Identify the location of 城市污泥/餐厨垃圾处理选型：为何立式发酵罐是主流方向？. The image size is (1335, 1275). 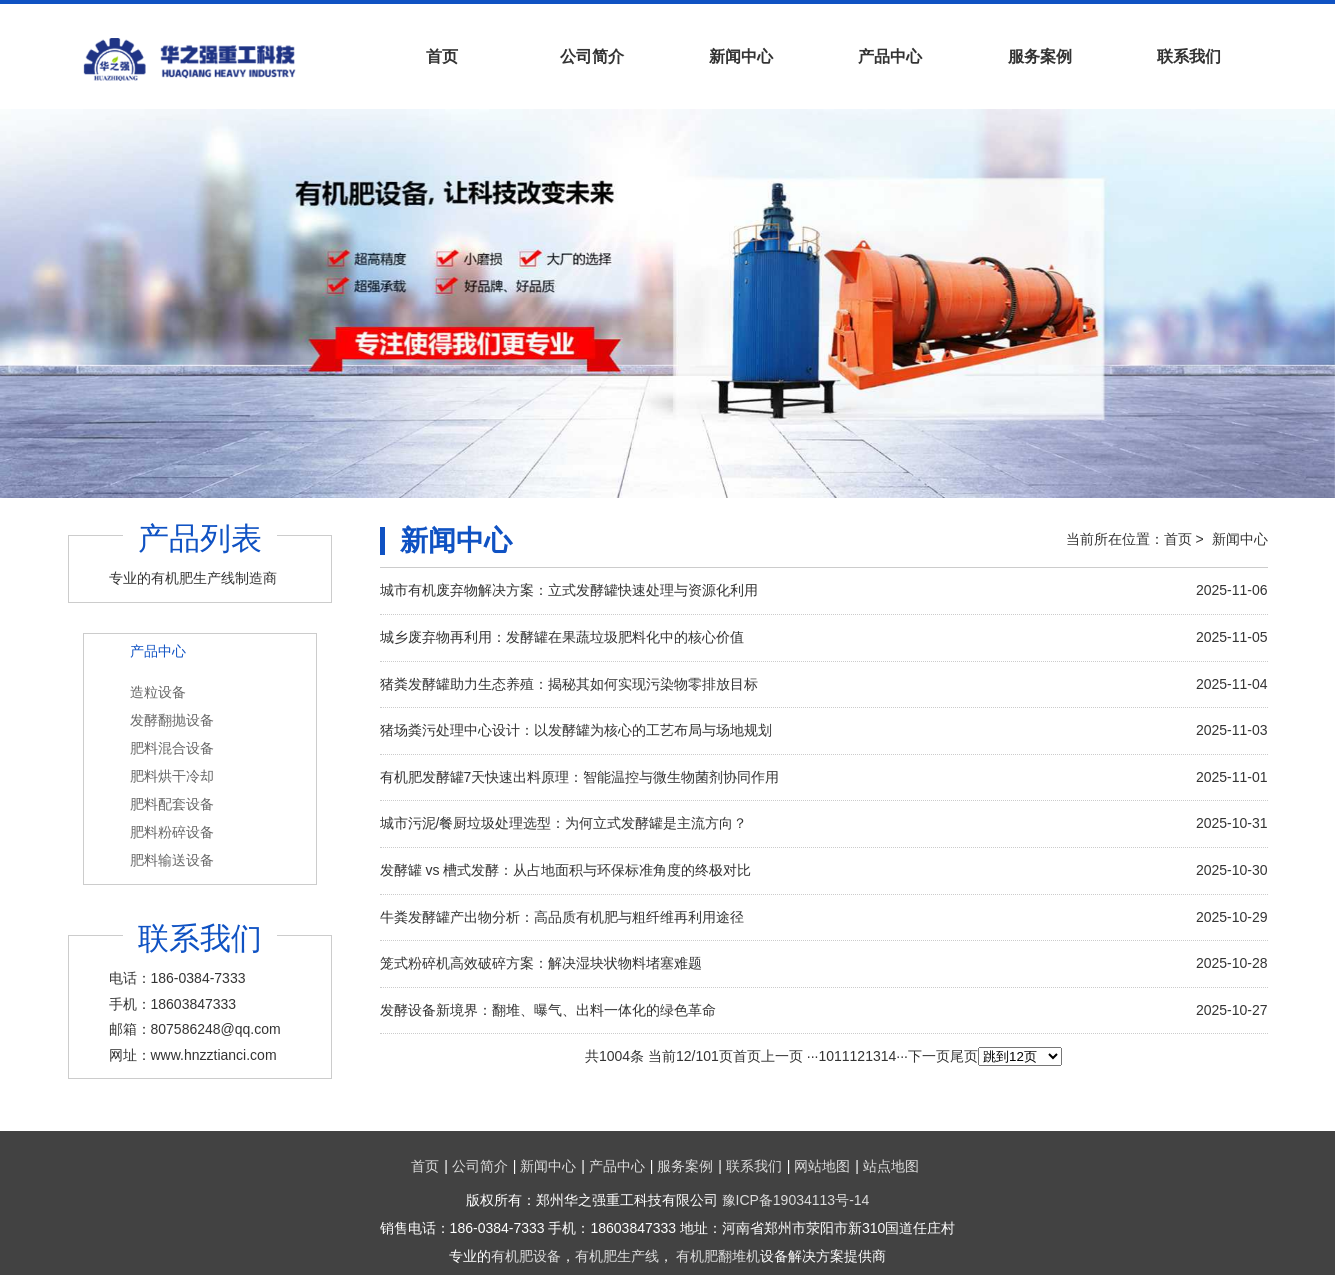
(564, 823).